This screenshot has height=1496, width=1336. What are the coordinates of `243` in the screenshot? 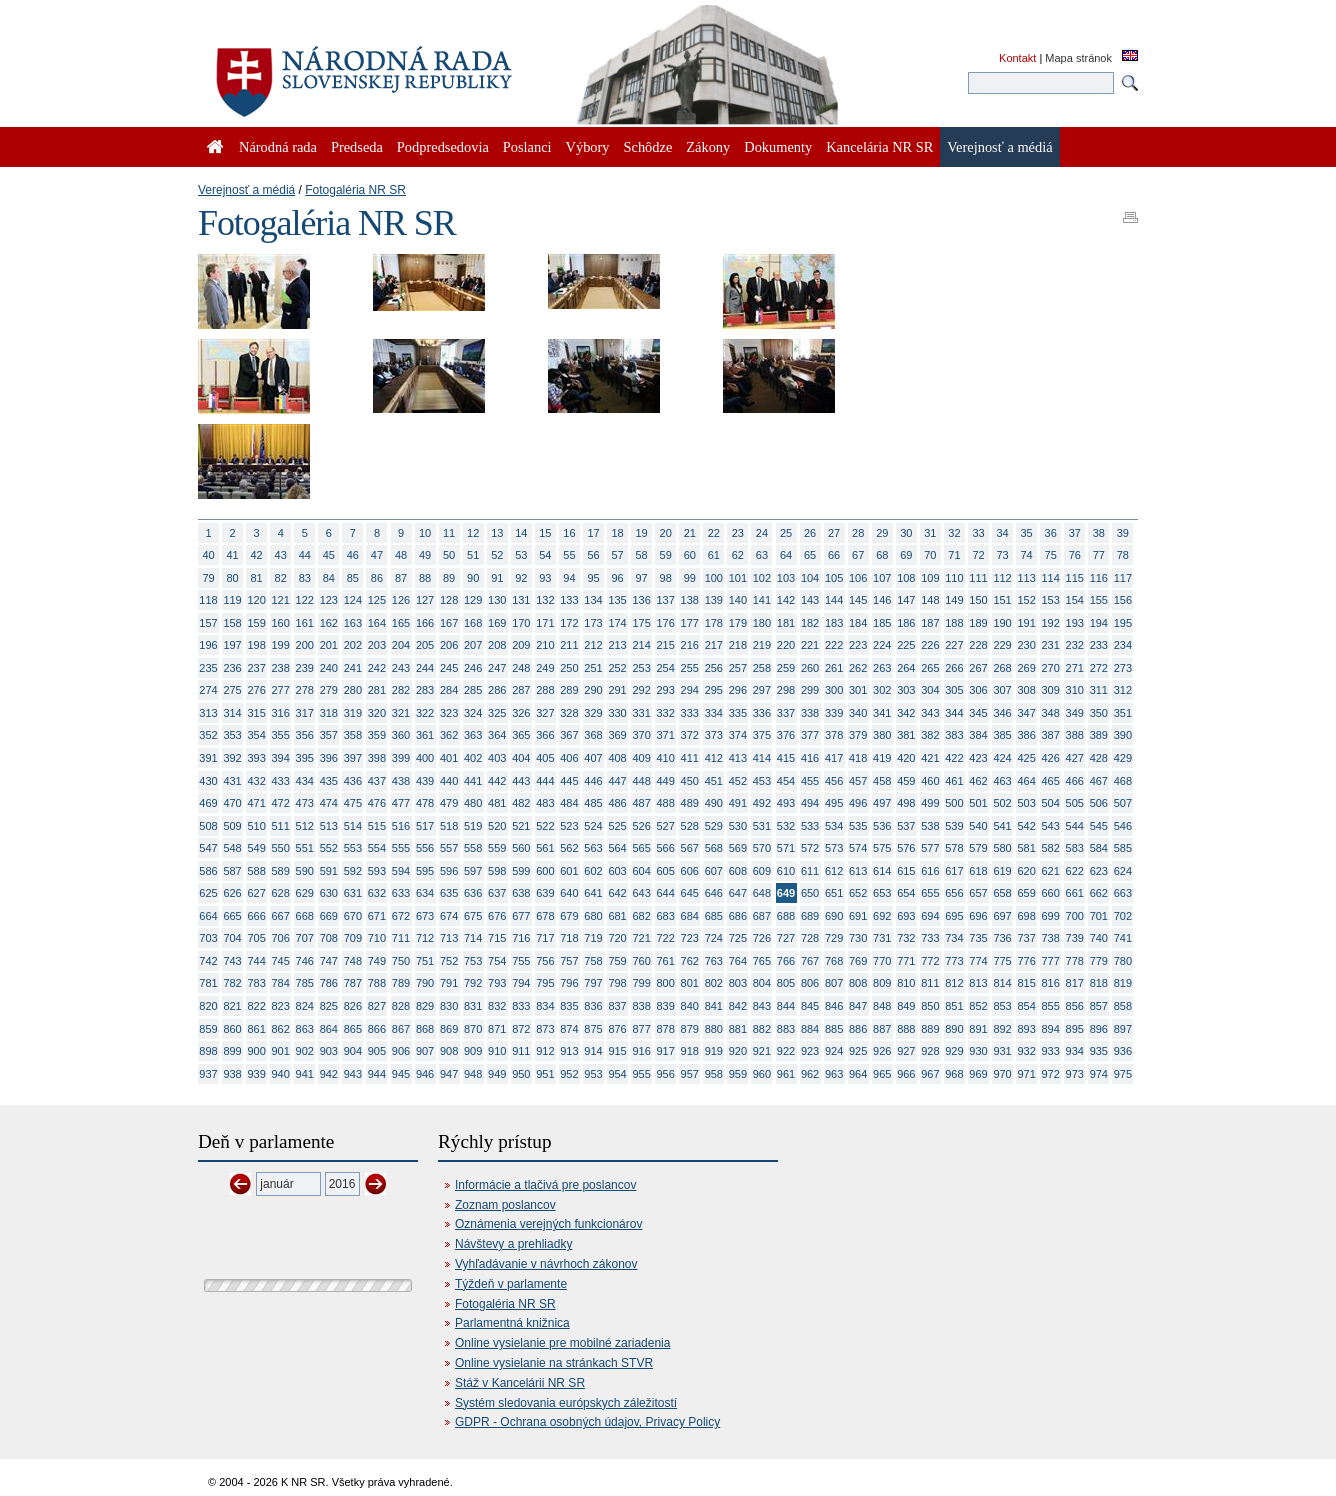 It's located at (401, 668).